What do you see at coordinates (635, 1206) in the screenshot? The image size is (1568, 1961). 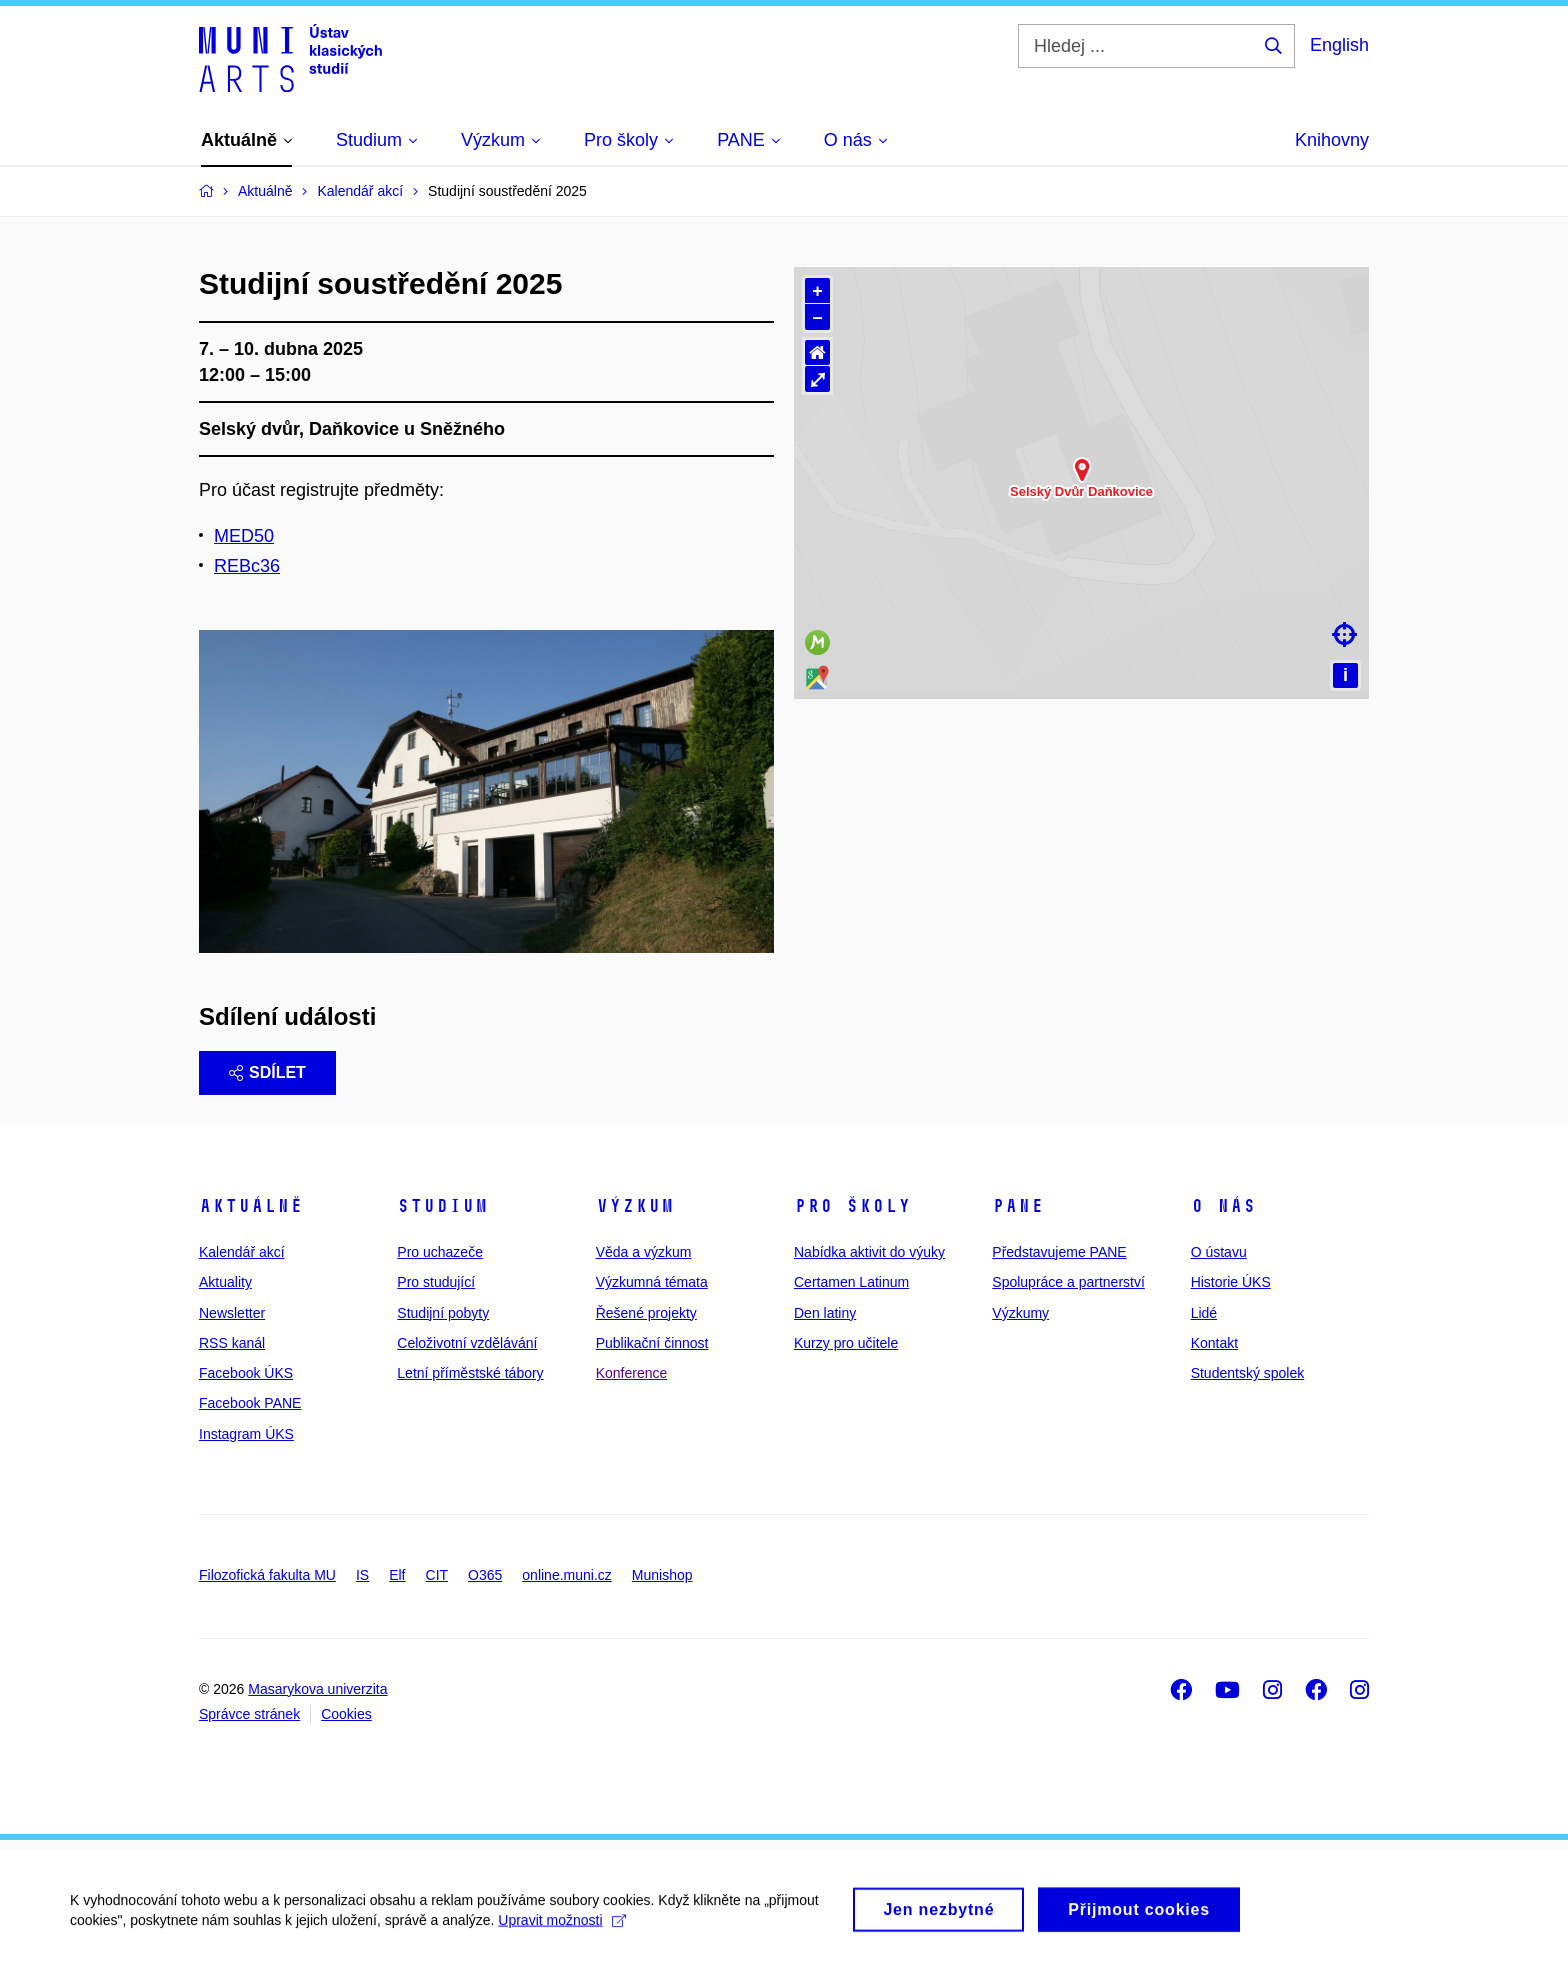 I see `Výzkum` at bounding box center [635, 1206].